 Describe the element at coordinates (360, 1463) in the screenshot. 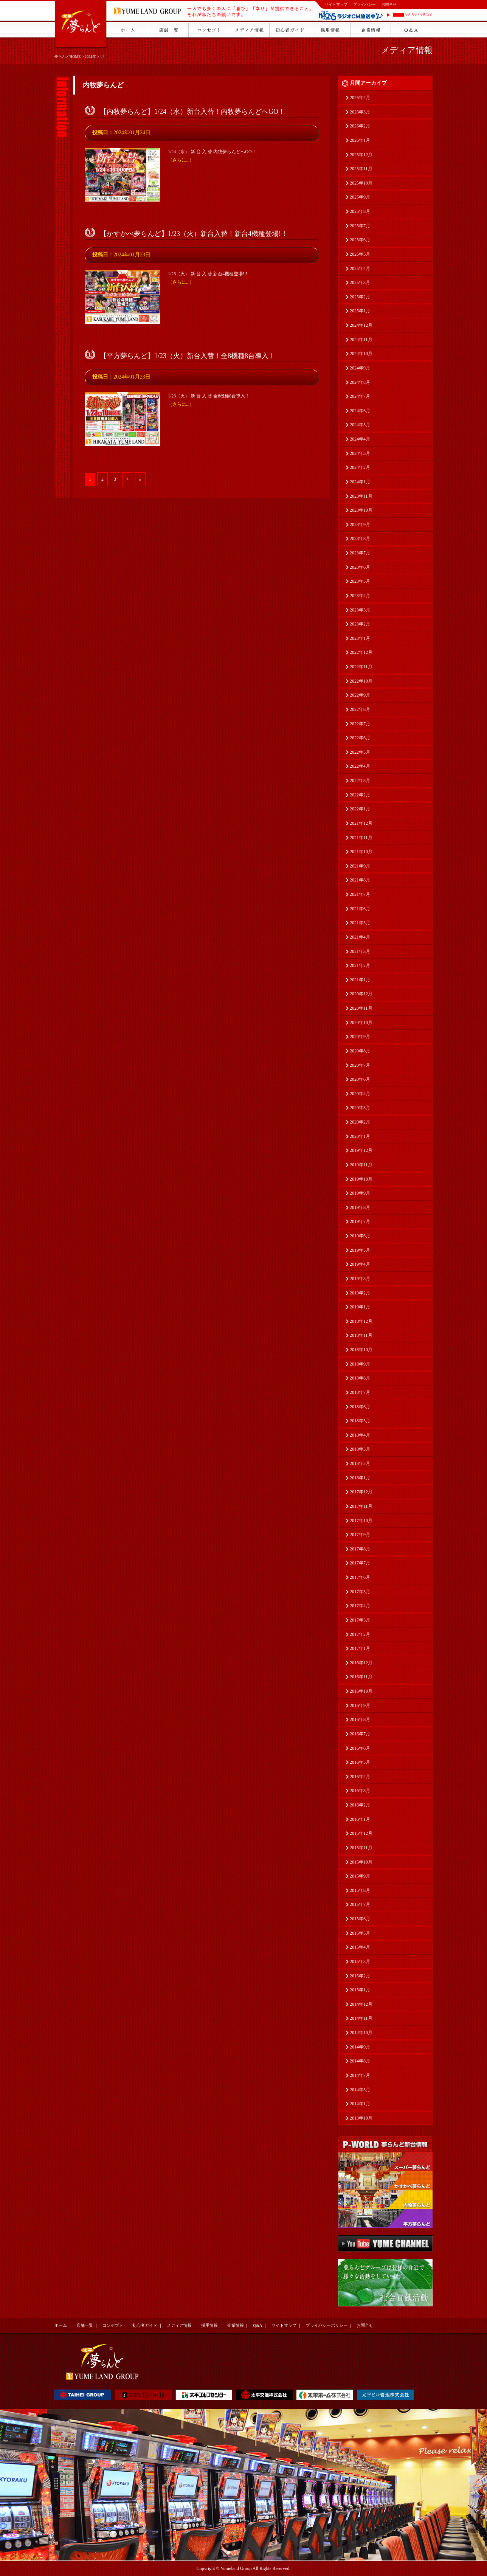

I see `2018年2月` at that location.